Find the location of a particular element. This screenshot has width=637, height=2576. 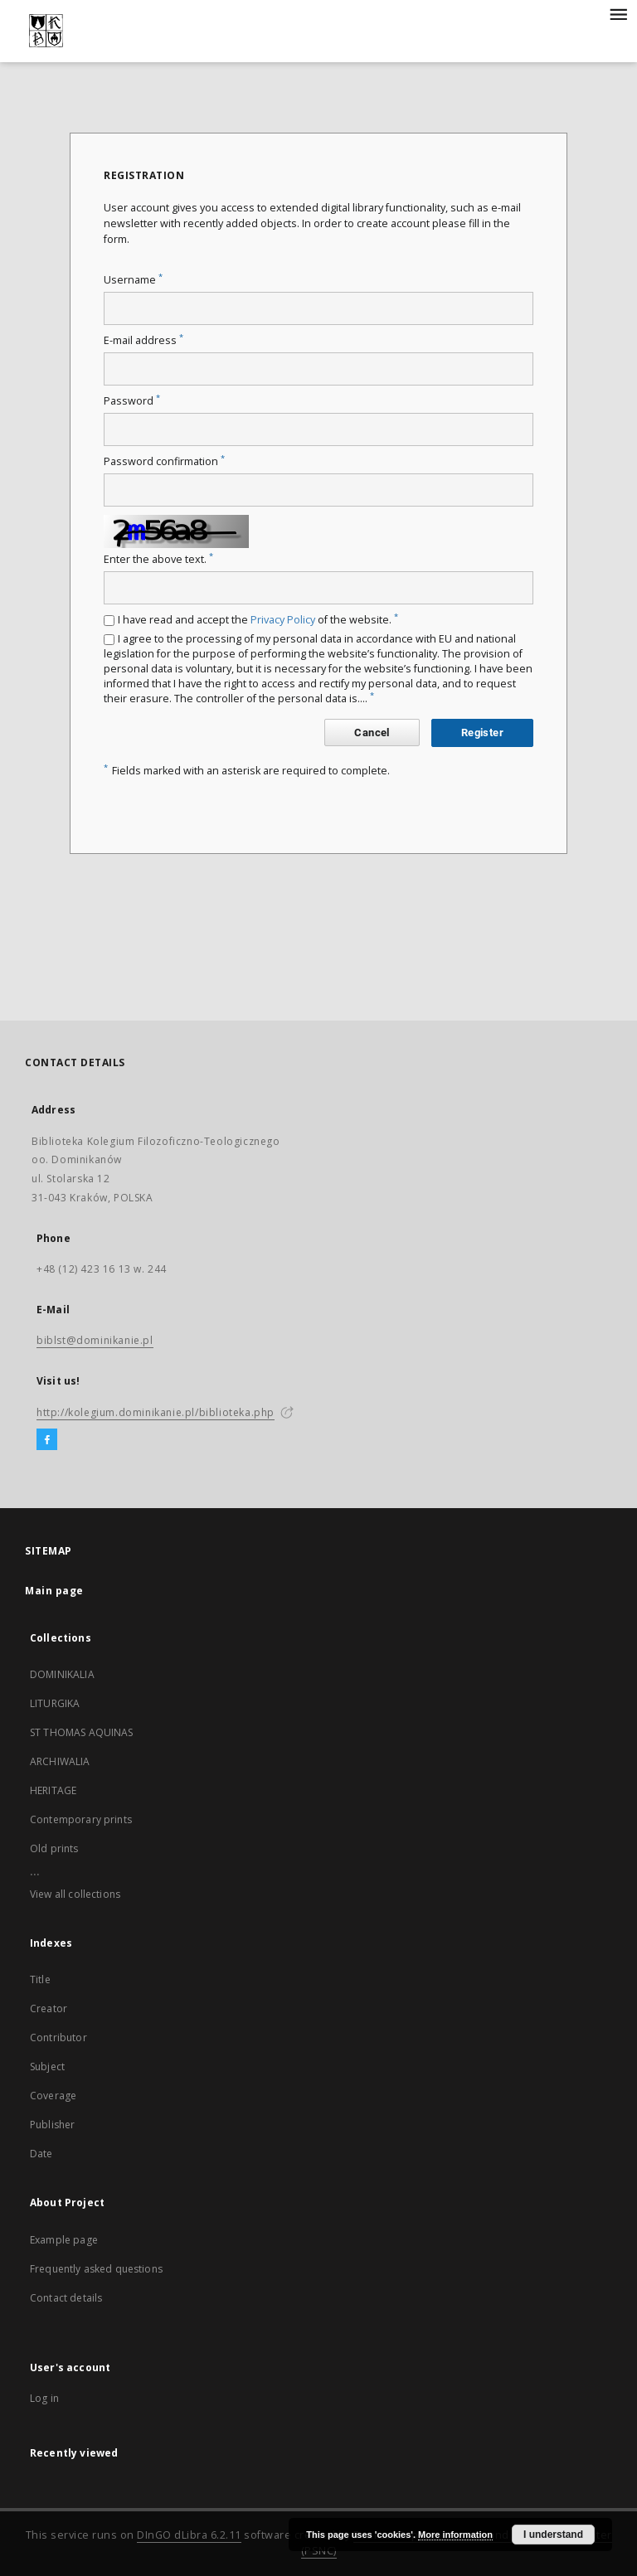

Old prints is located at coordinates (54, 1848).